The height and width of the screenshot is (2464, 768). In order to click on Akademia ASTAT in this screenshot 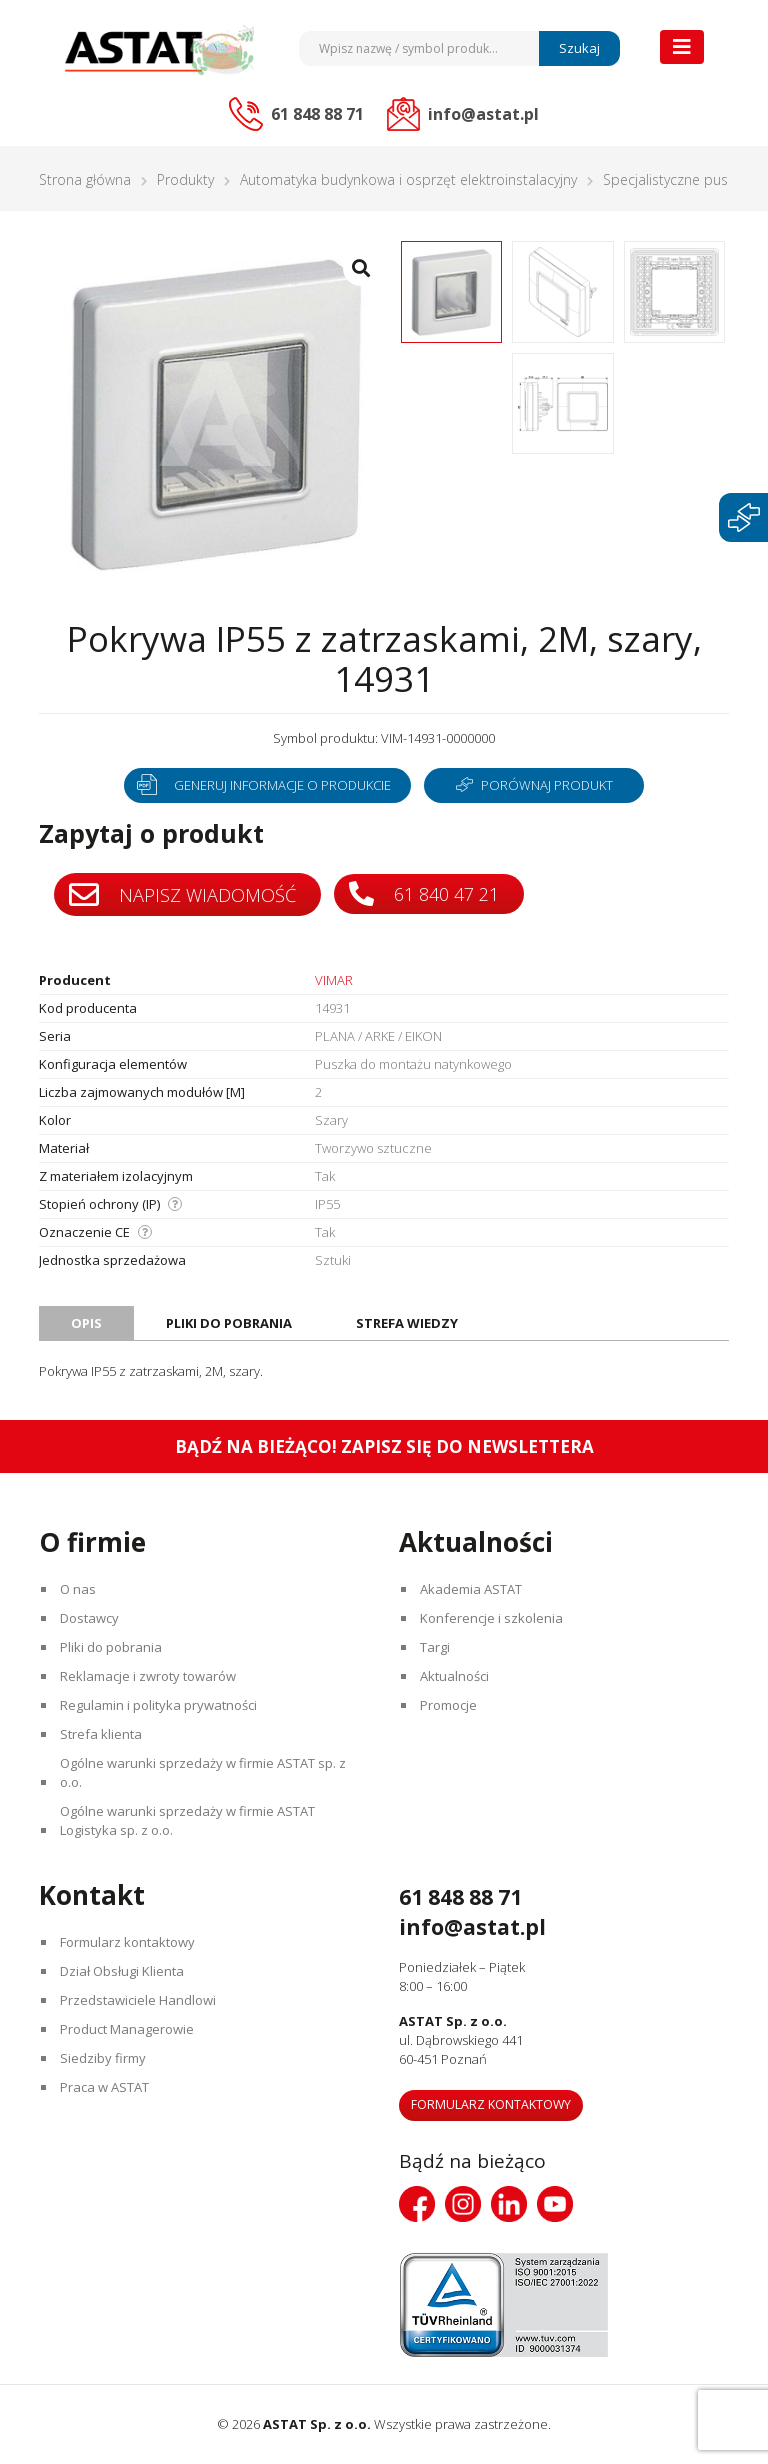, I will do `click(471, 1589)`.